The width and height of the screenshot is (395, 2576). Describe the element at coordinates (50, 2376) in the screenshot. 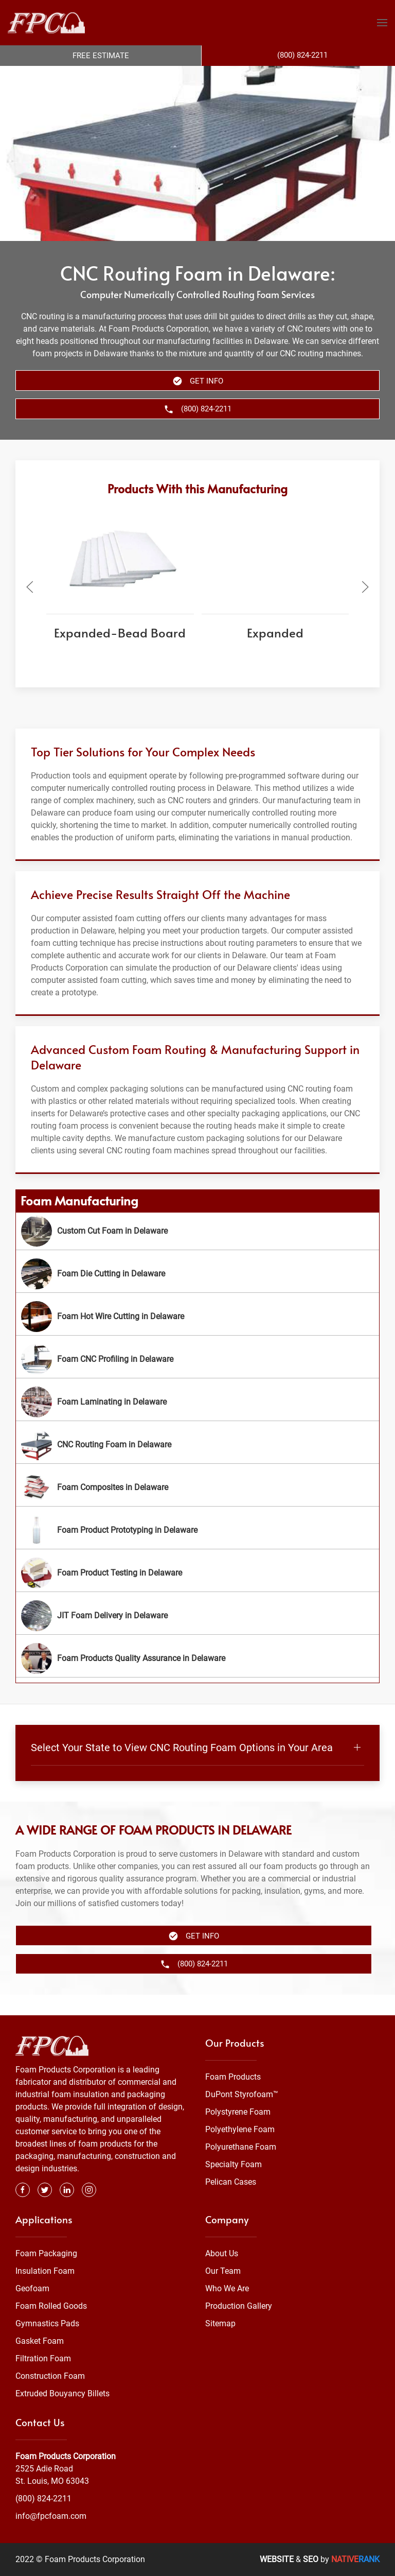

I see `Construction Foam` at that location.